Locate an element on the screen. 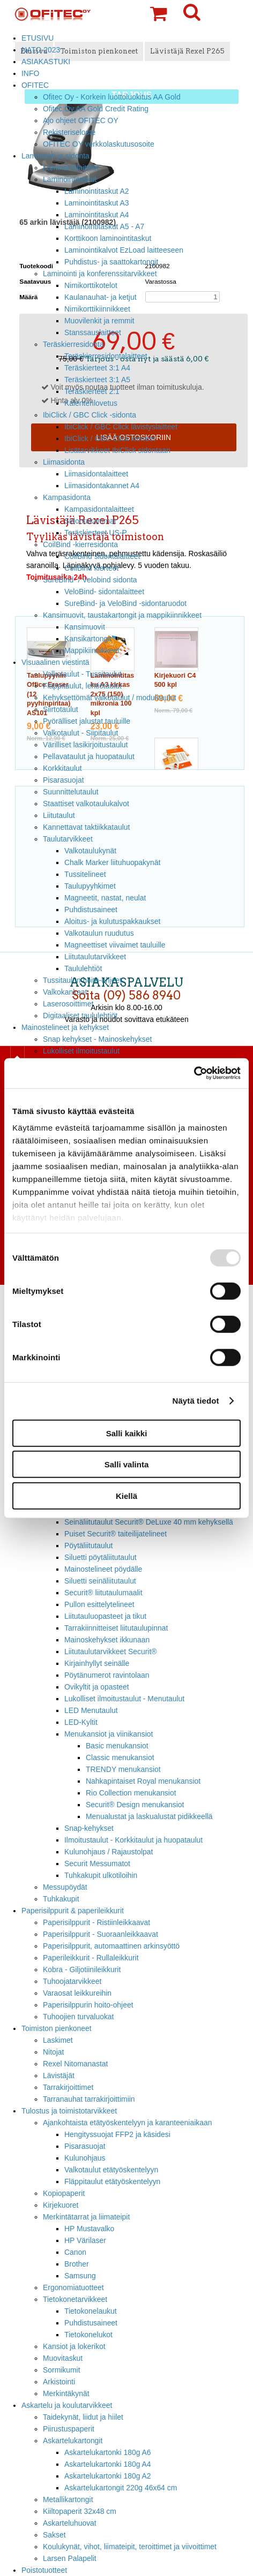 The width and height of the screenshot is (253, 2576). Lukolliset ilmoitustaulut - Menutaulut is located at coordinates (124, 1698).